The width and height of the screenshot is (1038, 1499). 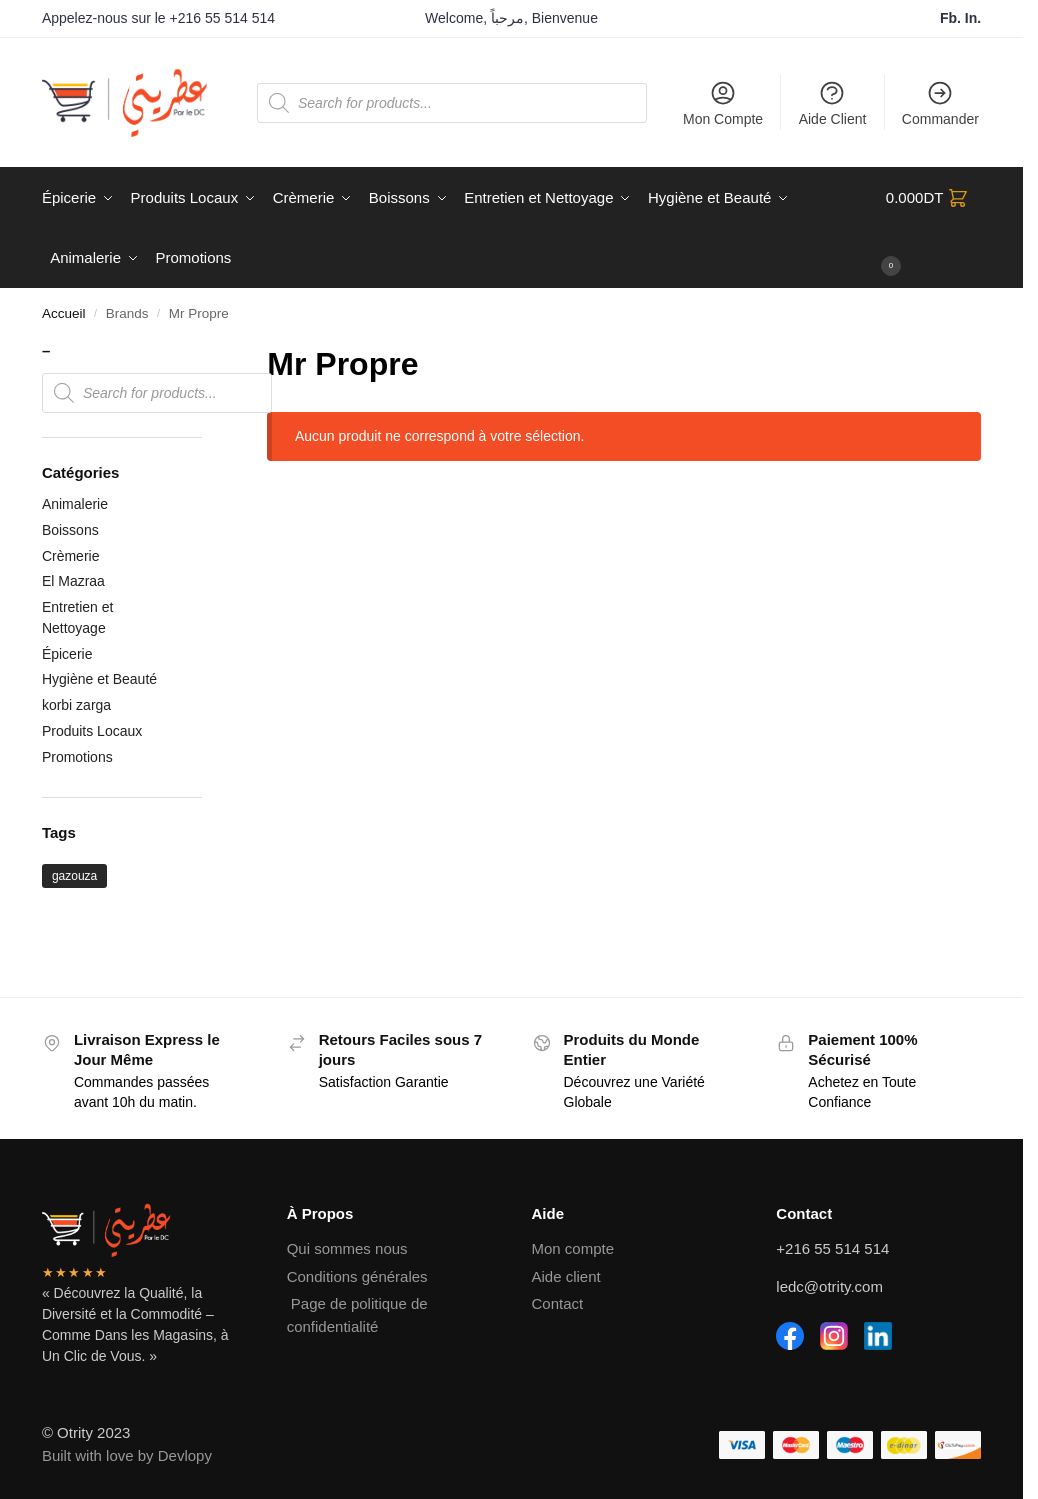 I want to click on Boissons, so click(x=70, y=530).